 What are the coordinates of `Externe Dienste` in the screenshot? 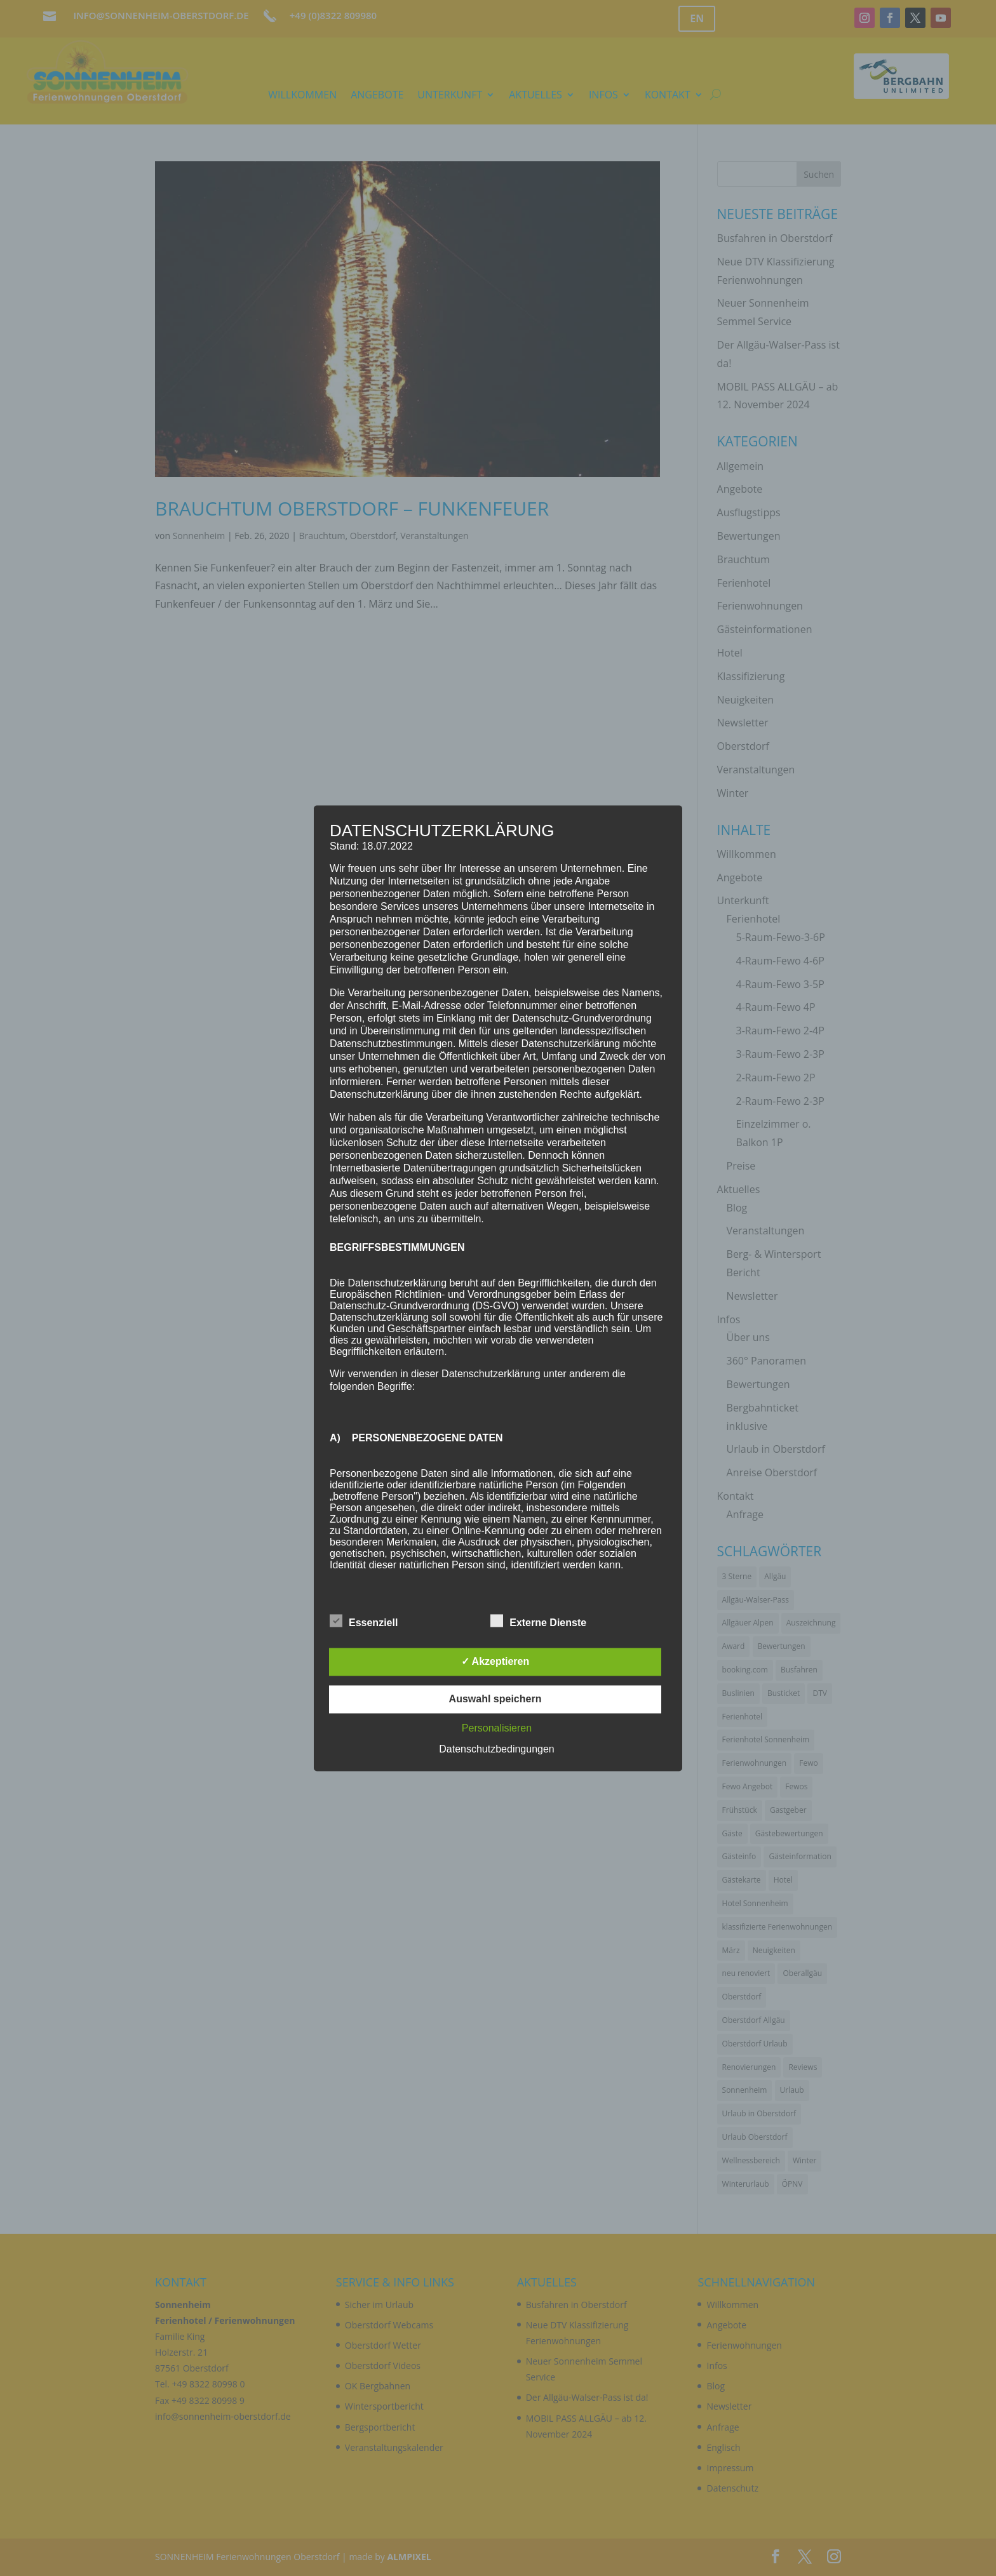 It's located at (538, 1621).